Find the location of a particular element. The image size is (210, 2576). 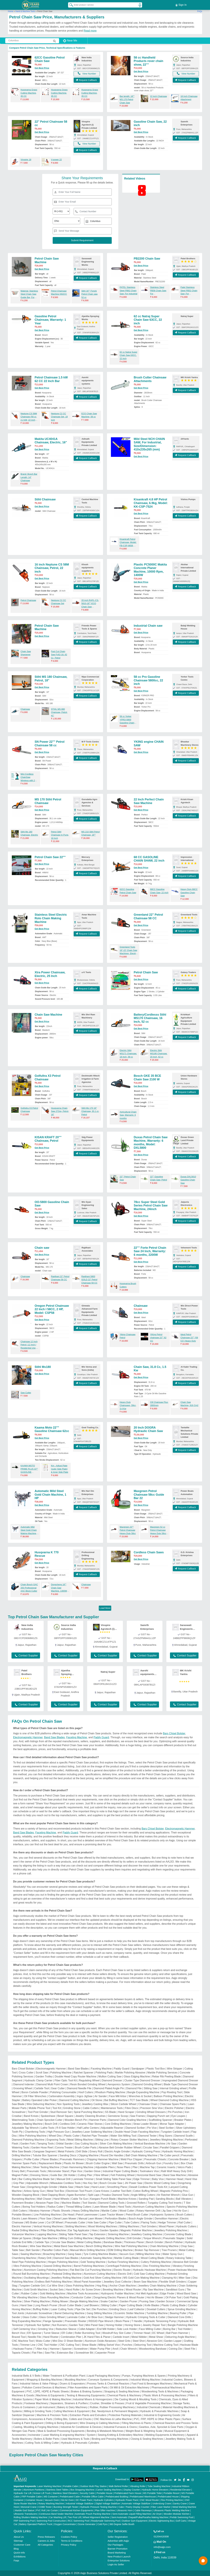

Marble Cutter is located at coordinates (109, 2210).